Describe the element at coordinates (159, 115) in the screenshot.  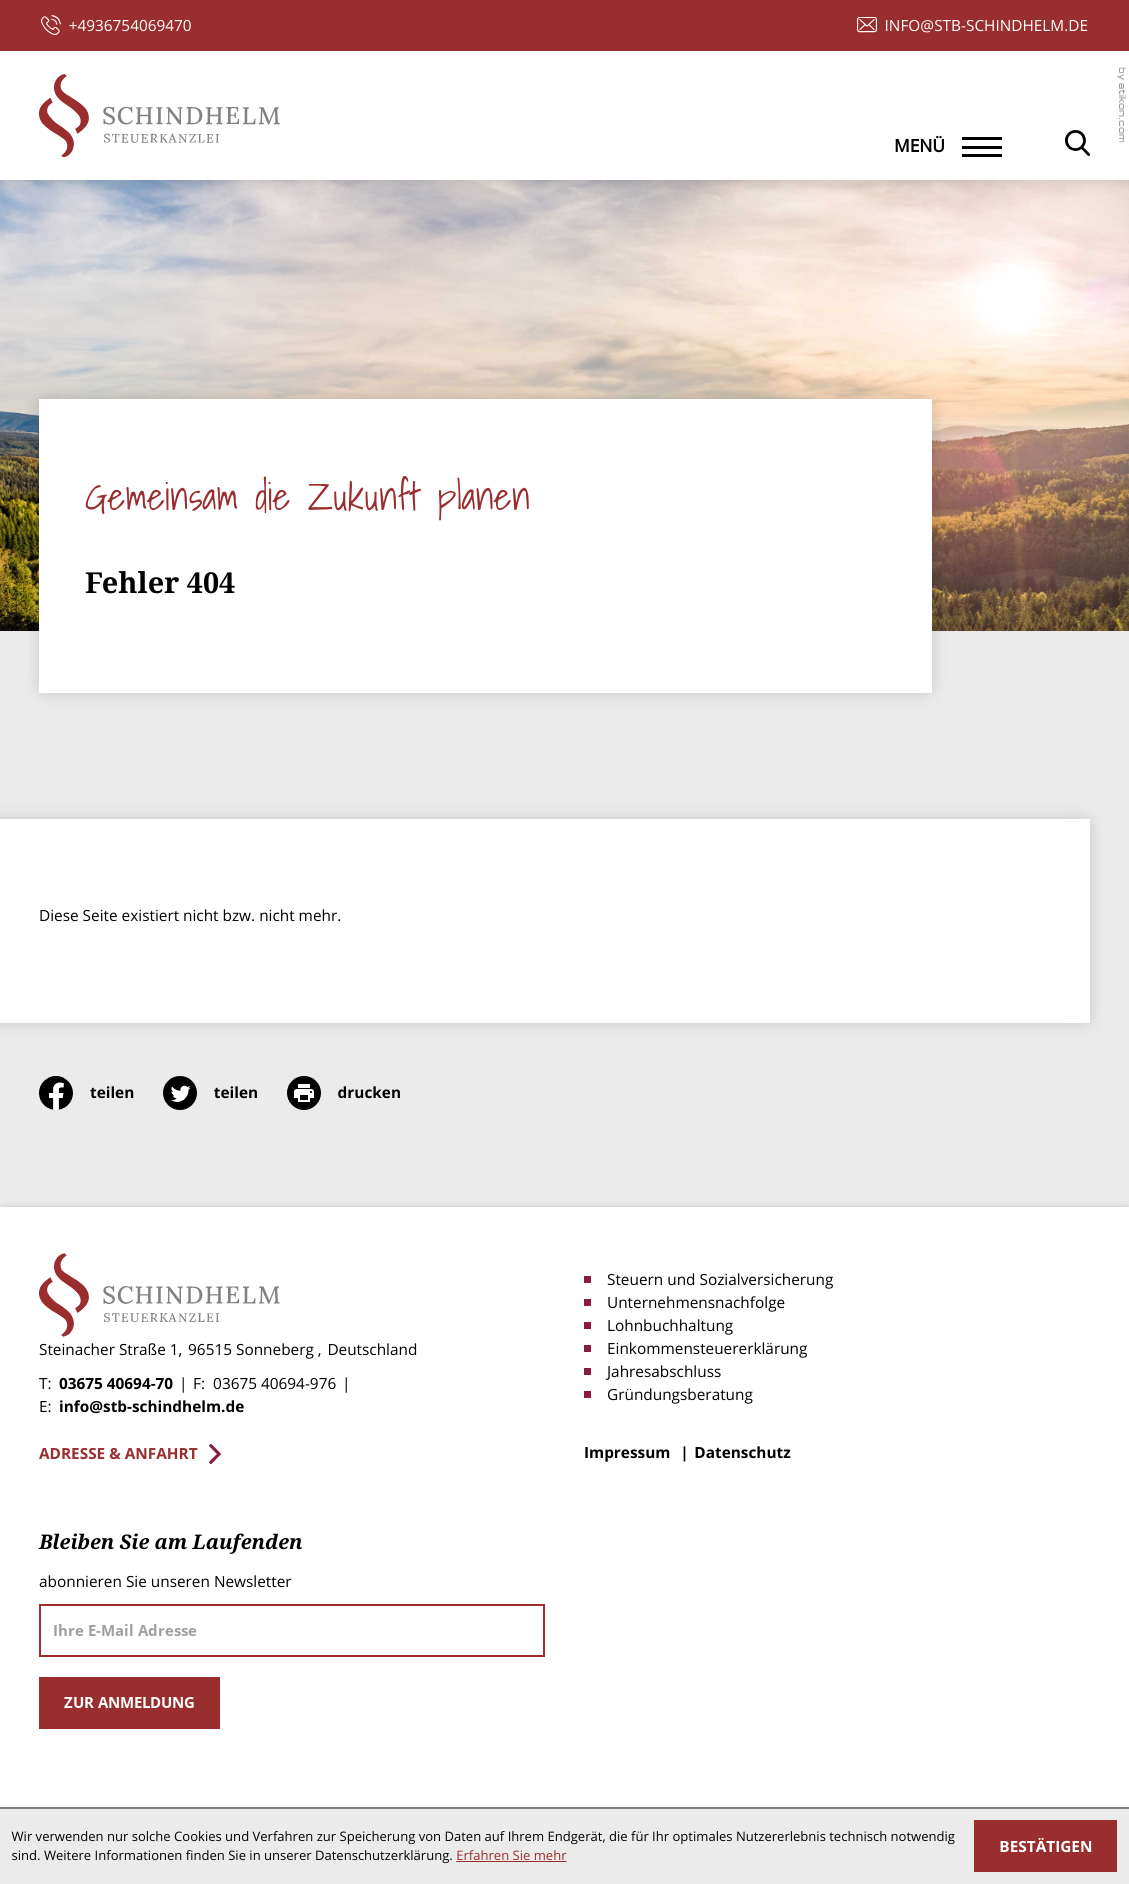
I see `[zur Startseite]` at that location.